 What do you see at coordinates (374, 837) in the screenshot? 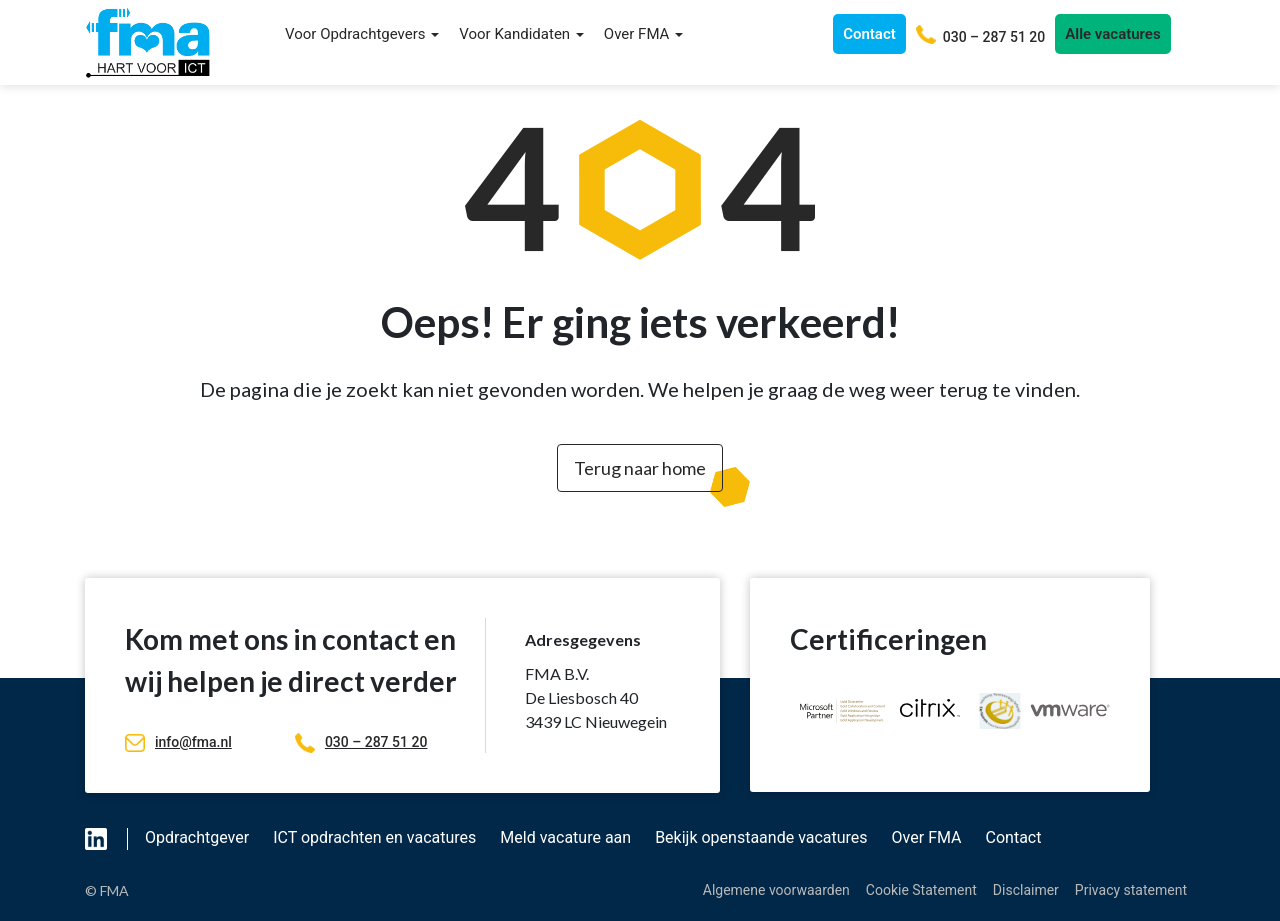
I see `ICT opdrachten en vacatures` at bounding box center [374, 837].